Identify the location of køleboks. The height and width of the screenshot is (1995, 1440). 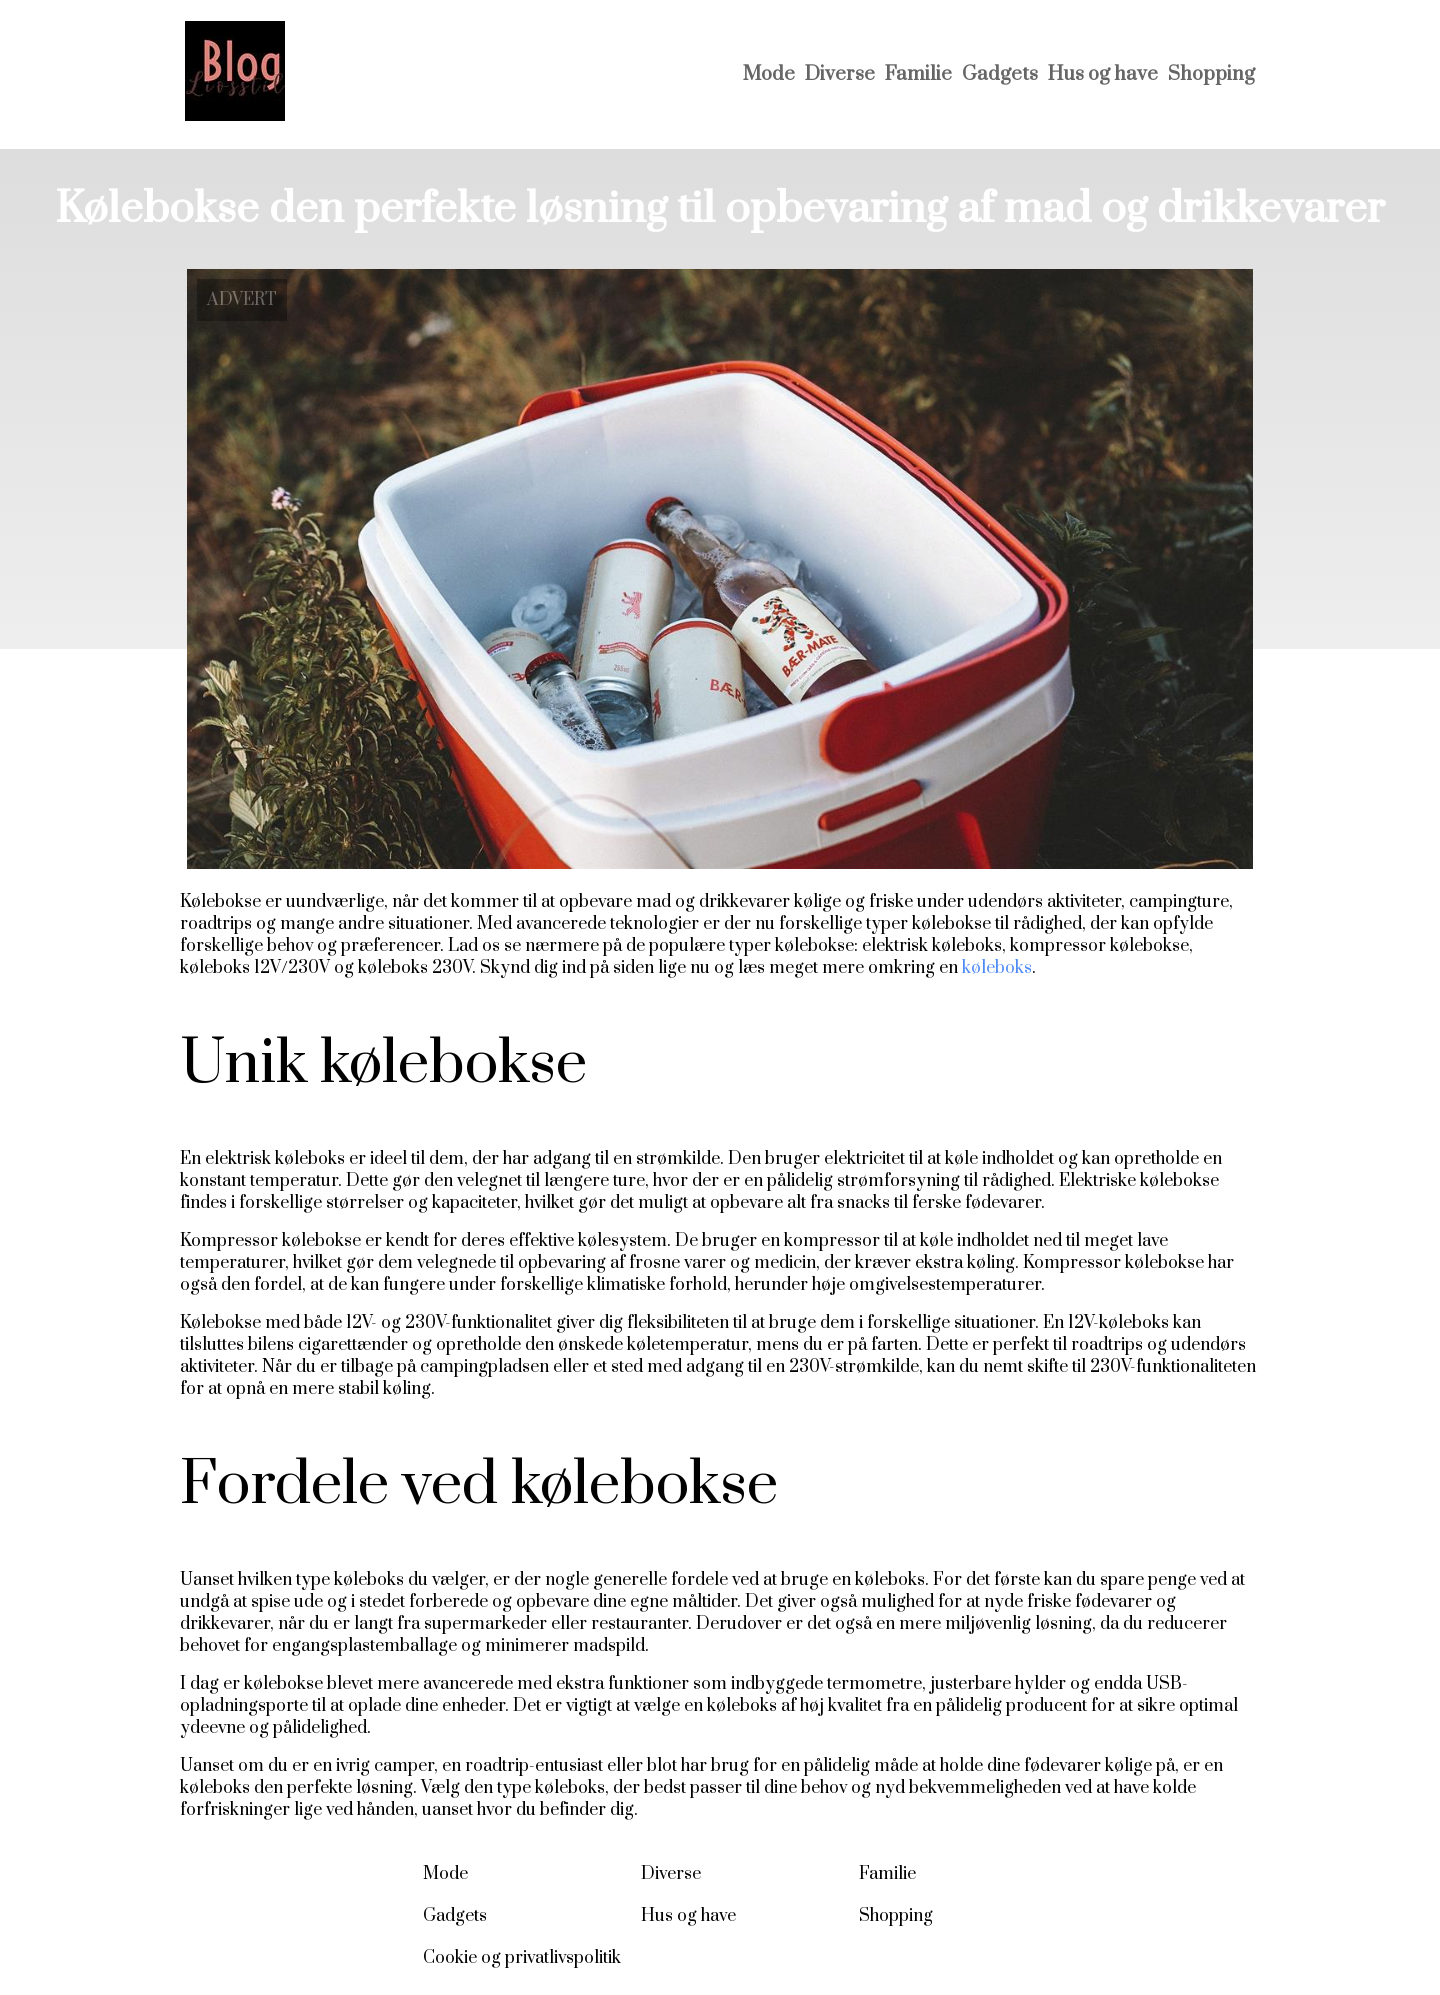
(997, 968).